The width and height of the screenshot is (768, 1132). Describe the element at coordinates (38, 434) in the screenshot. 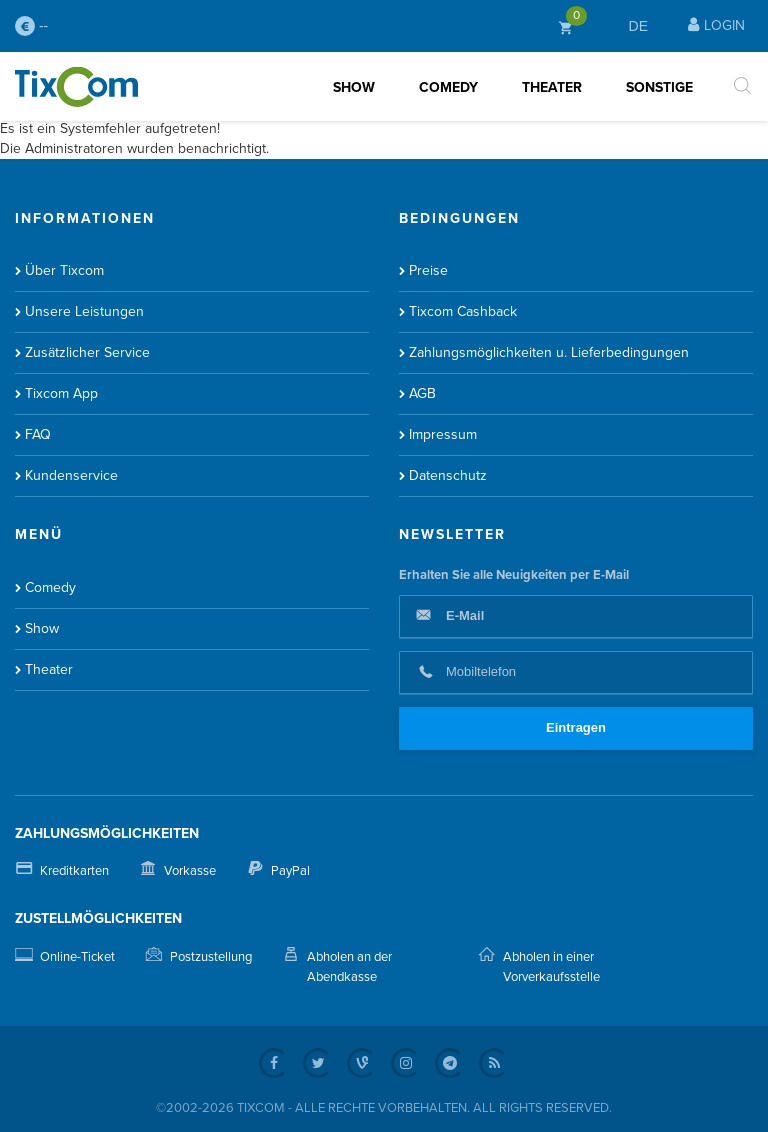

I see `FAQ` at that location.